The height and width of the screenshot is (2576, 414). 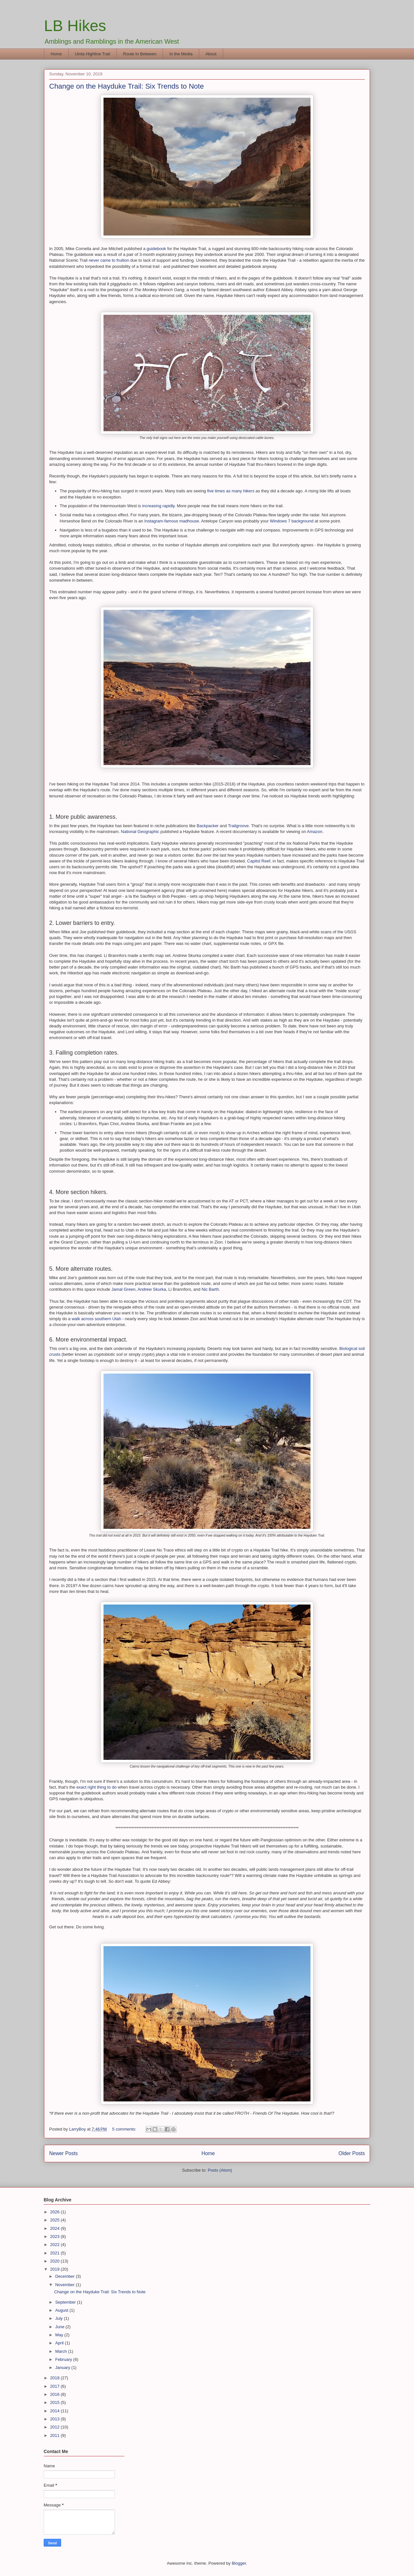 I want to click on Jamal Green, so click(x=123, y=1289).